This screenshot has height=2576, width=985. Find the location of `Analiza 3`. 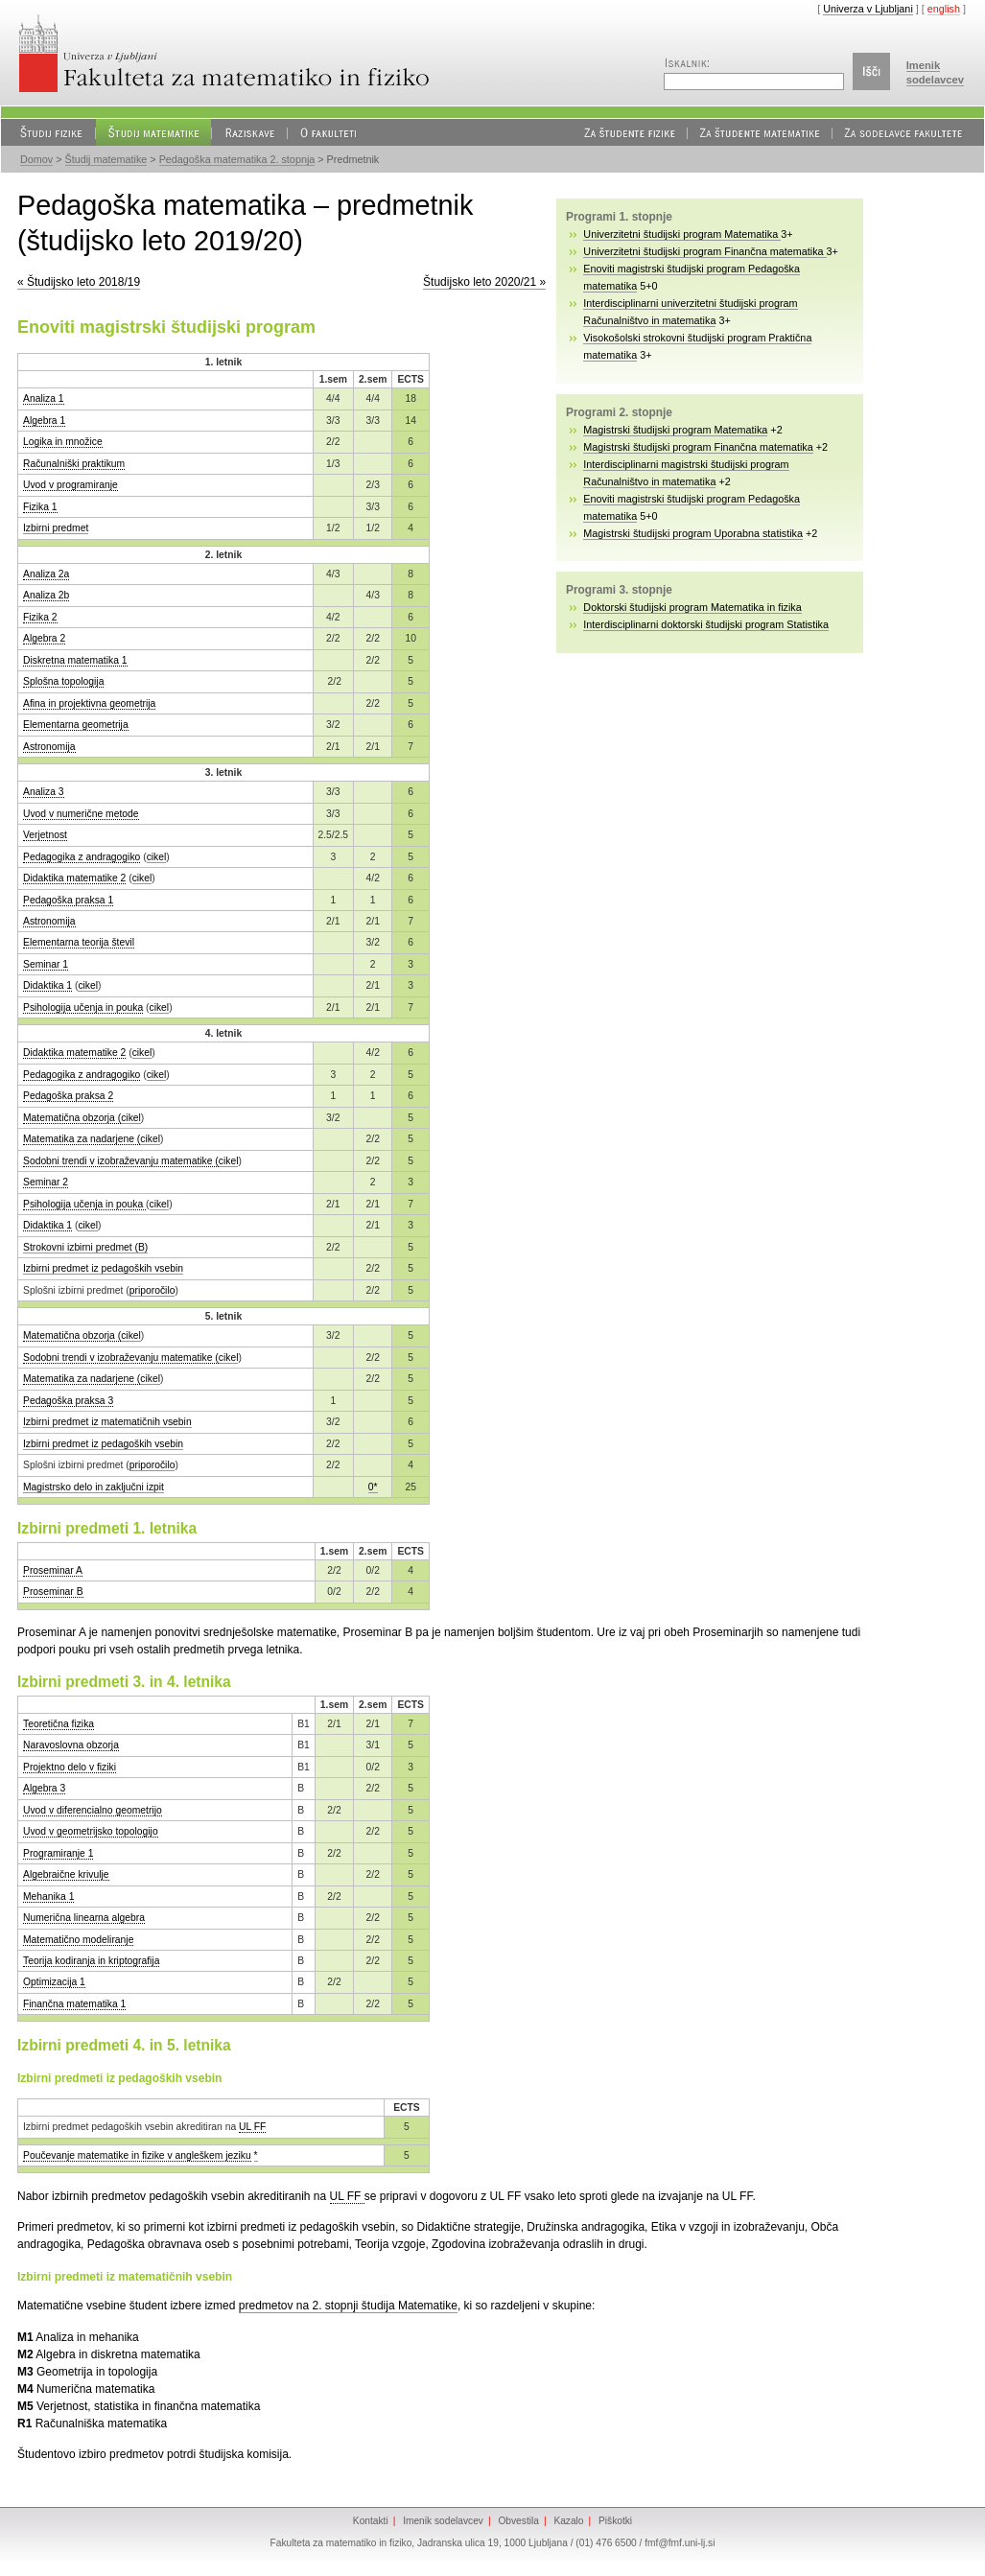

Analiza 3 is located at coordinates (43, 791).